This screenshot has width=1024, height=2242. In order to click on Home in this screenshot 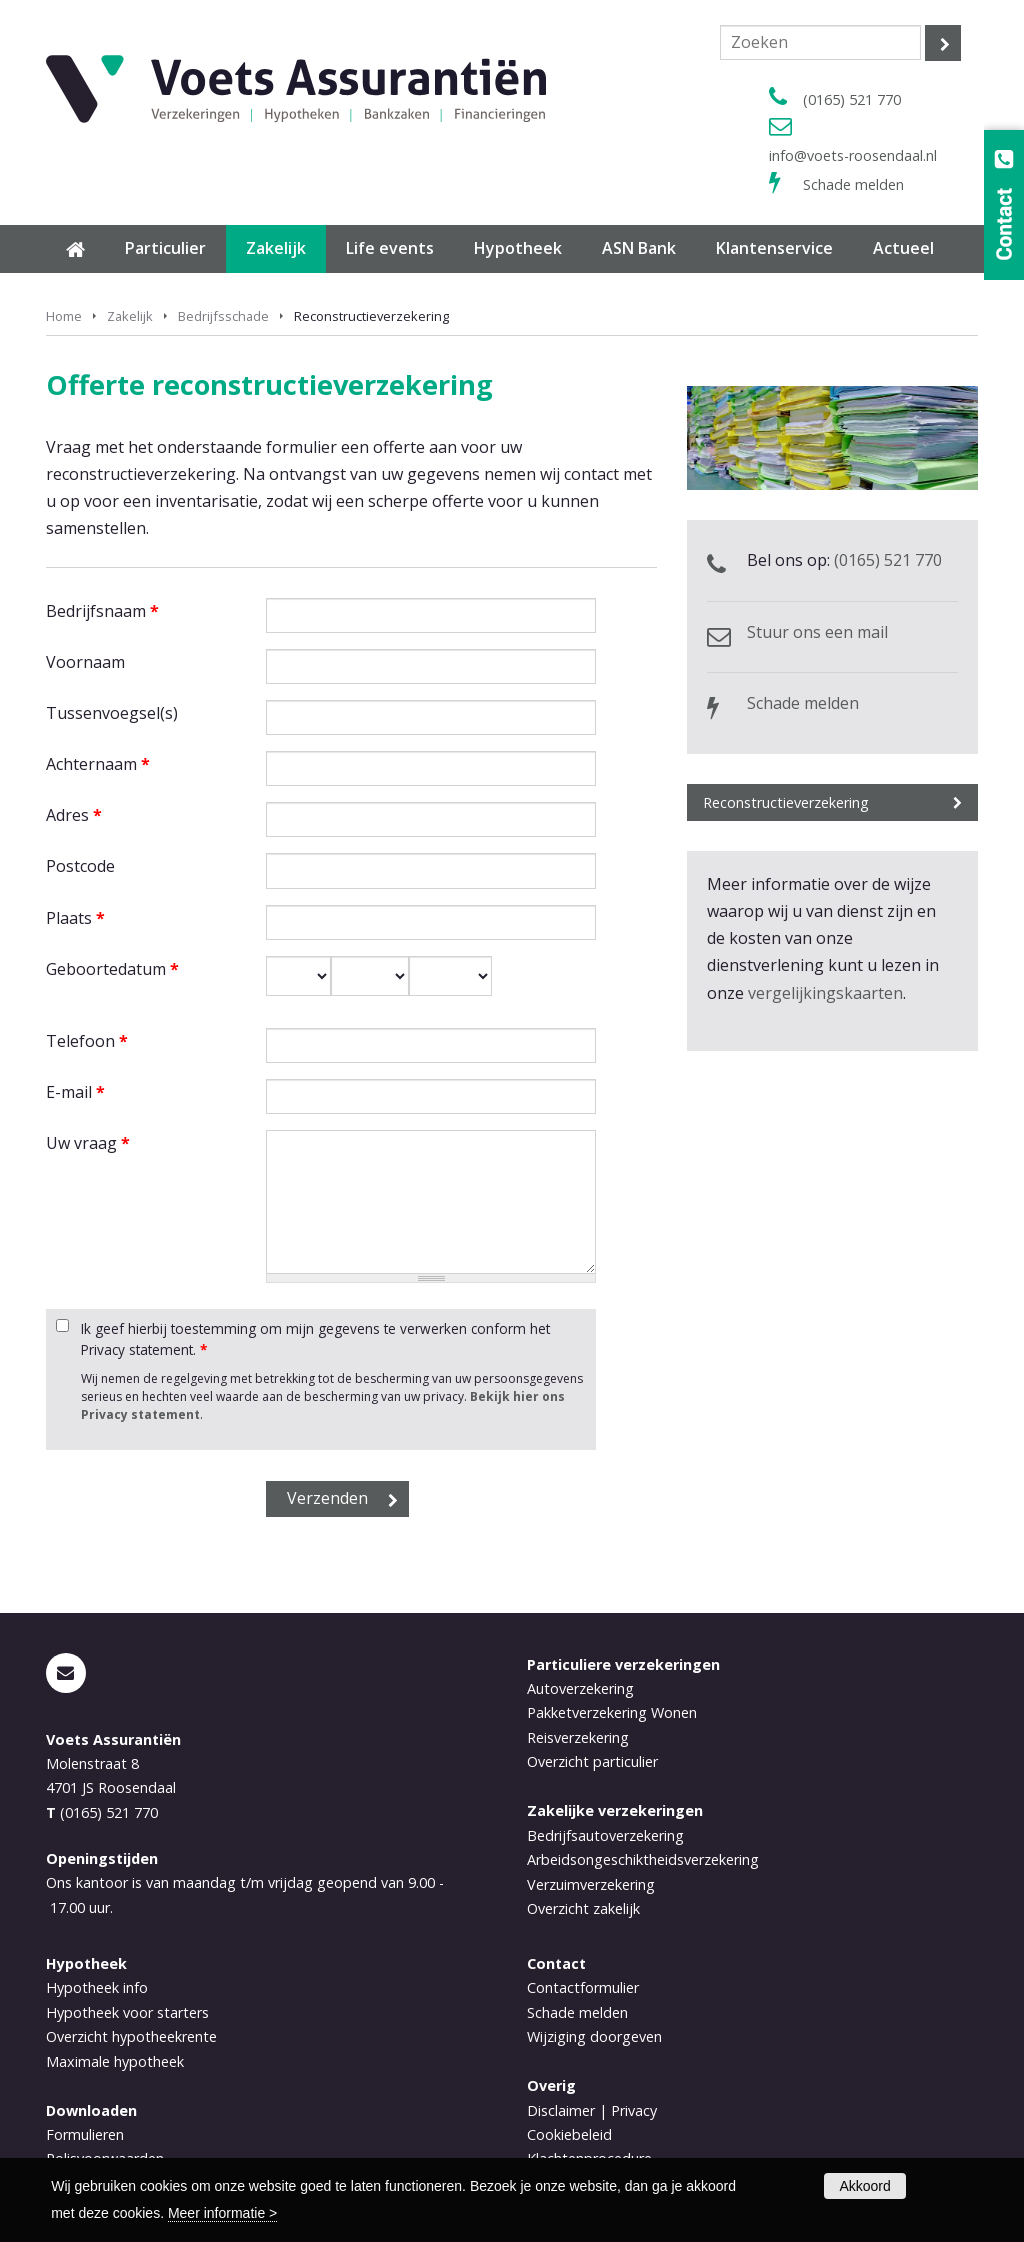, I will do `click(64, 316)`.